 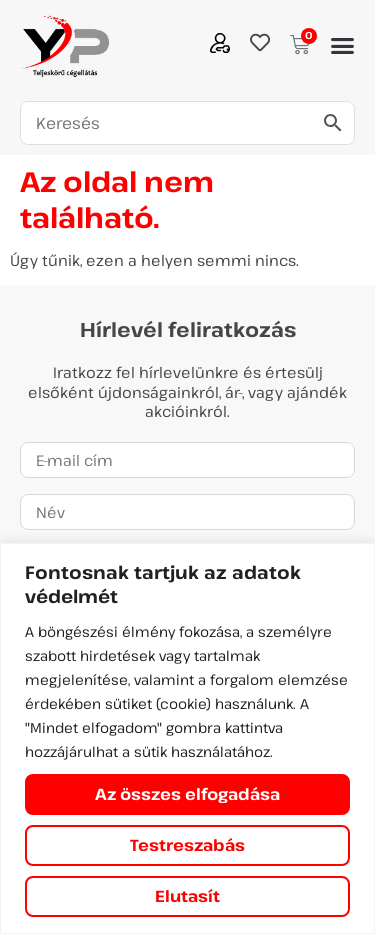 I want to click on Testreszabás, so click(x=187, y=845).